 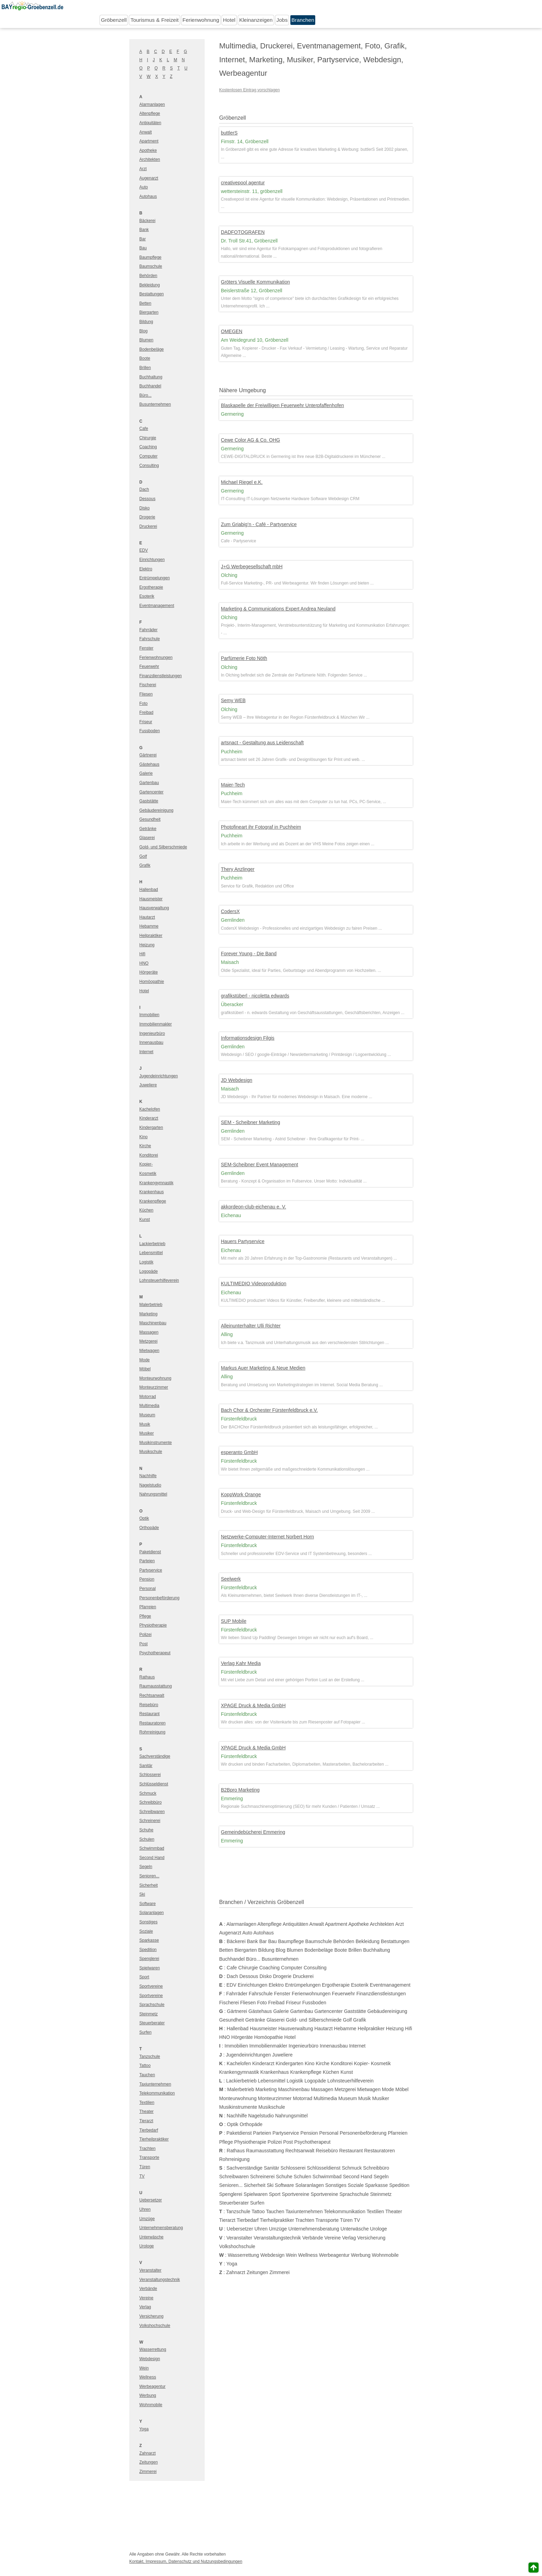 I want to click on Kino, so click(x=143, y=1136).